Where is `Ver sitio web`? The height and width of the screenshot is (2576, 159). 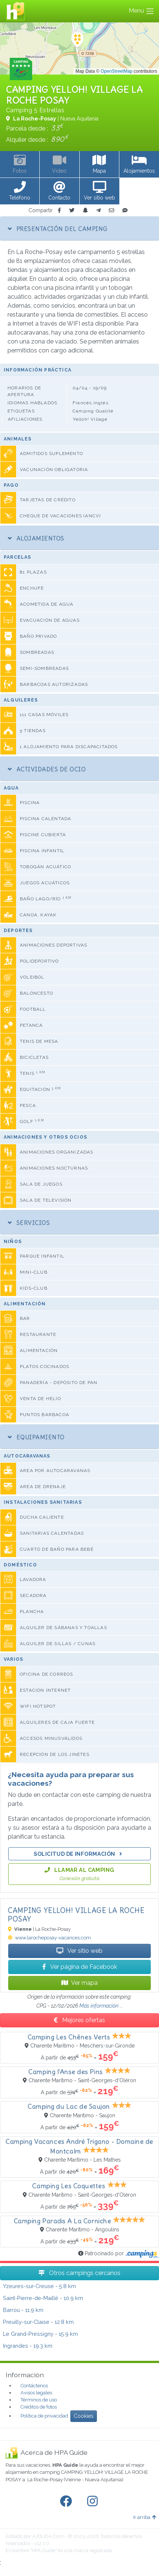
Ver sitio web is located at coordinates (79, 1950).